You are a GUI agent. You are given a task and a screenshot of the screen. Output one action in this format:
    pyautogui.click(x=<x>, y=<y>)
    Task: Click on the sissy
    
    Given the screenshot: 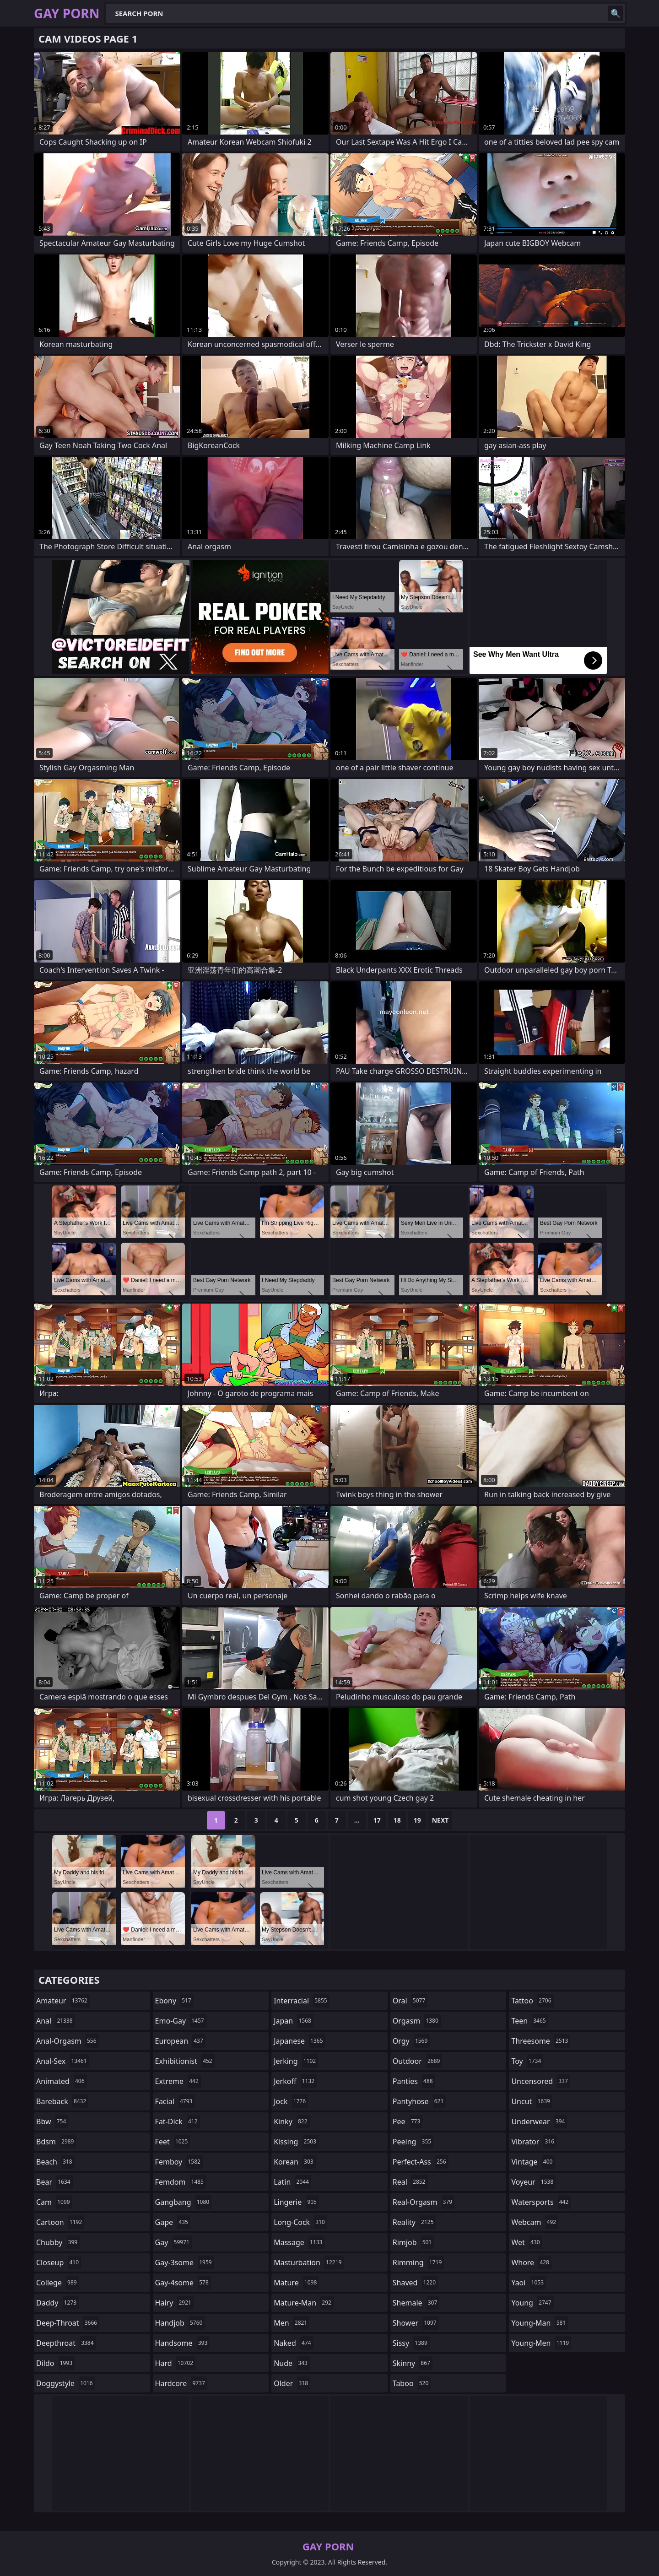 What is the action you would take?
    pyautogui.click(x=411, y=2343)
    